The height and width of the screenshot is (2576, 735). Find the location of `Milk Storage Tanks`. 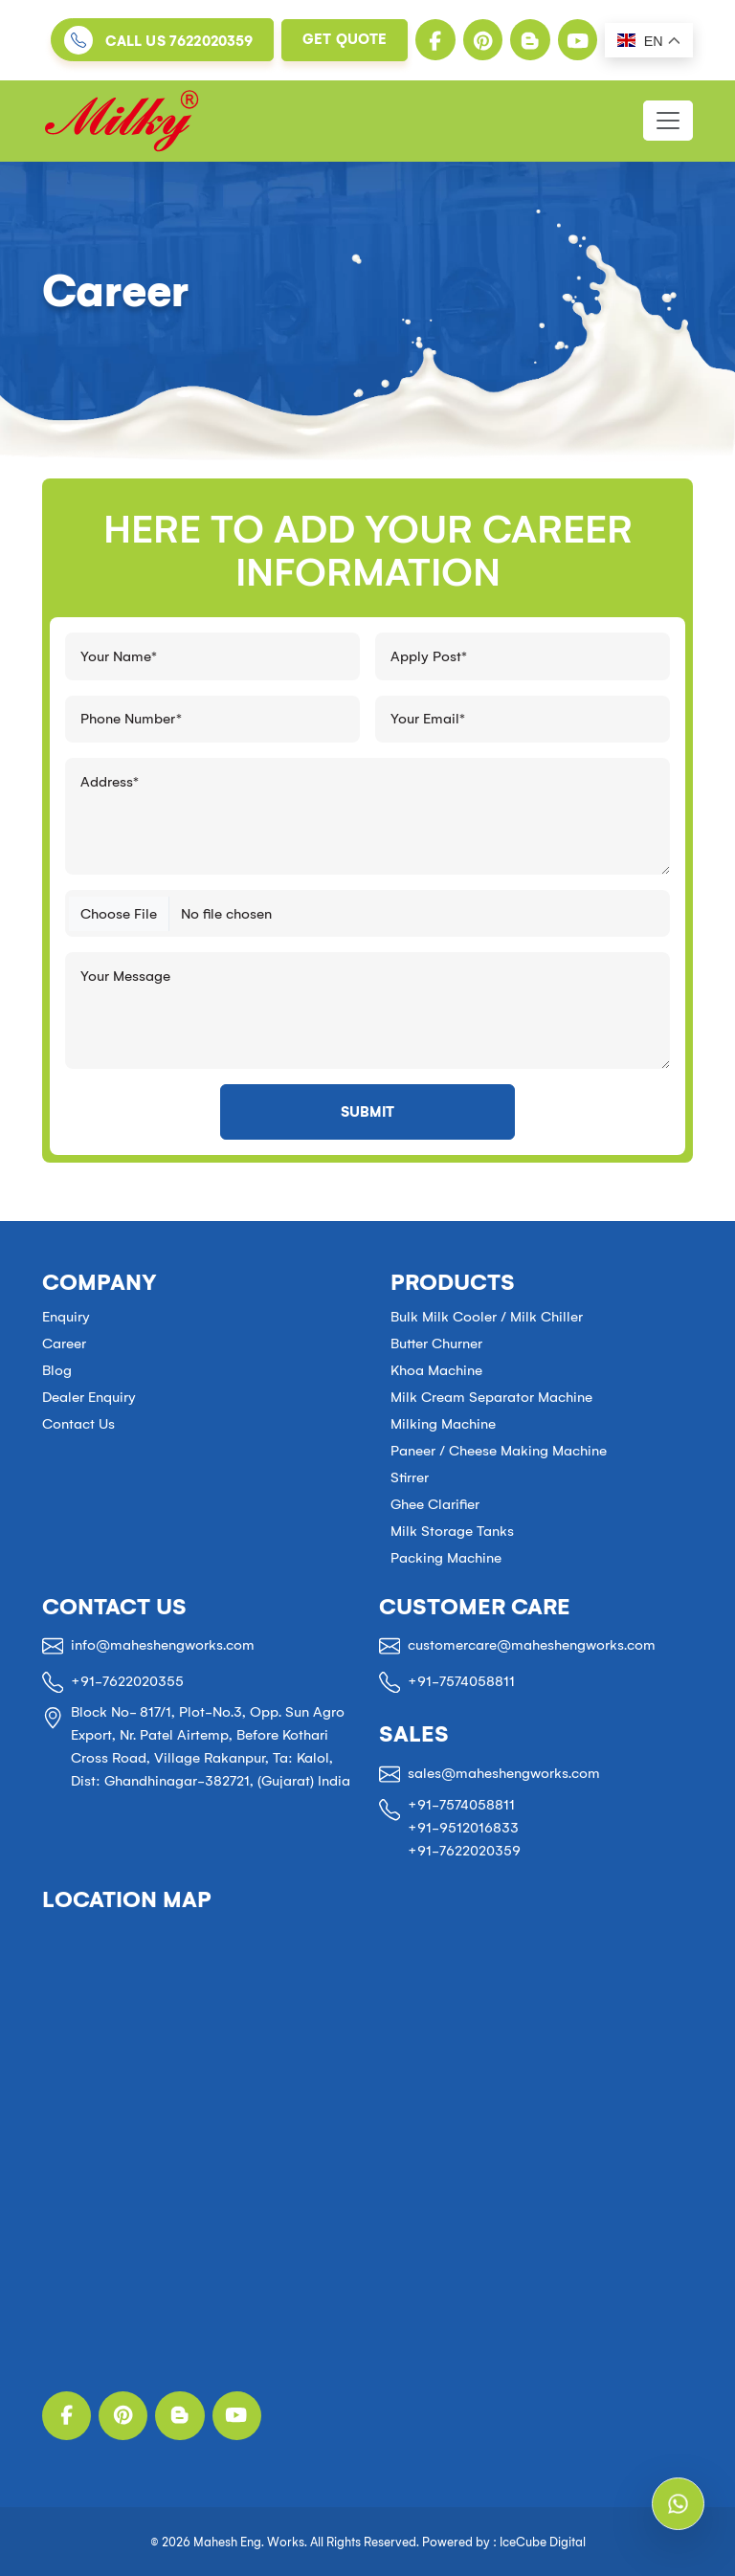

Milk Storage Tanks is located at coordinates (452, 1531).